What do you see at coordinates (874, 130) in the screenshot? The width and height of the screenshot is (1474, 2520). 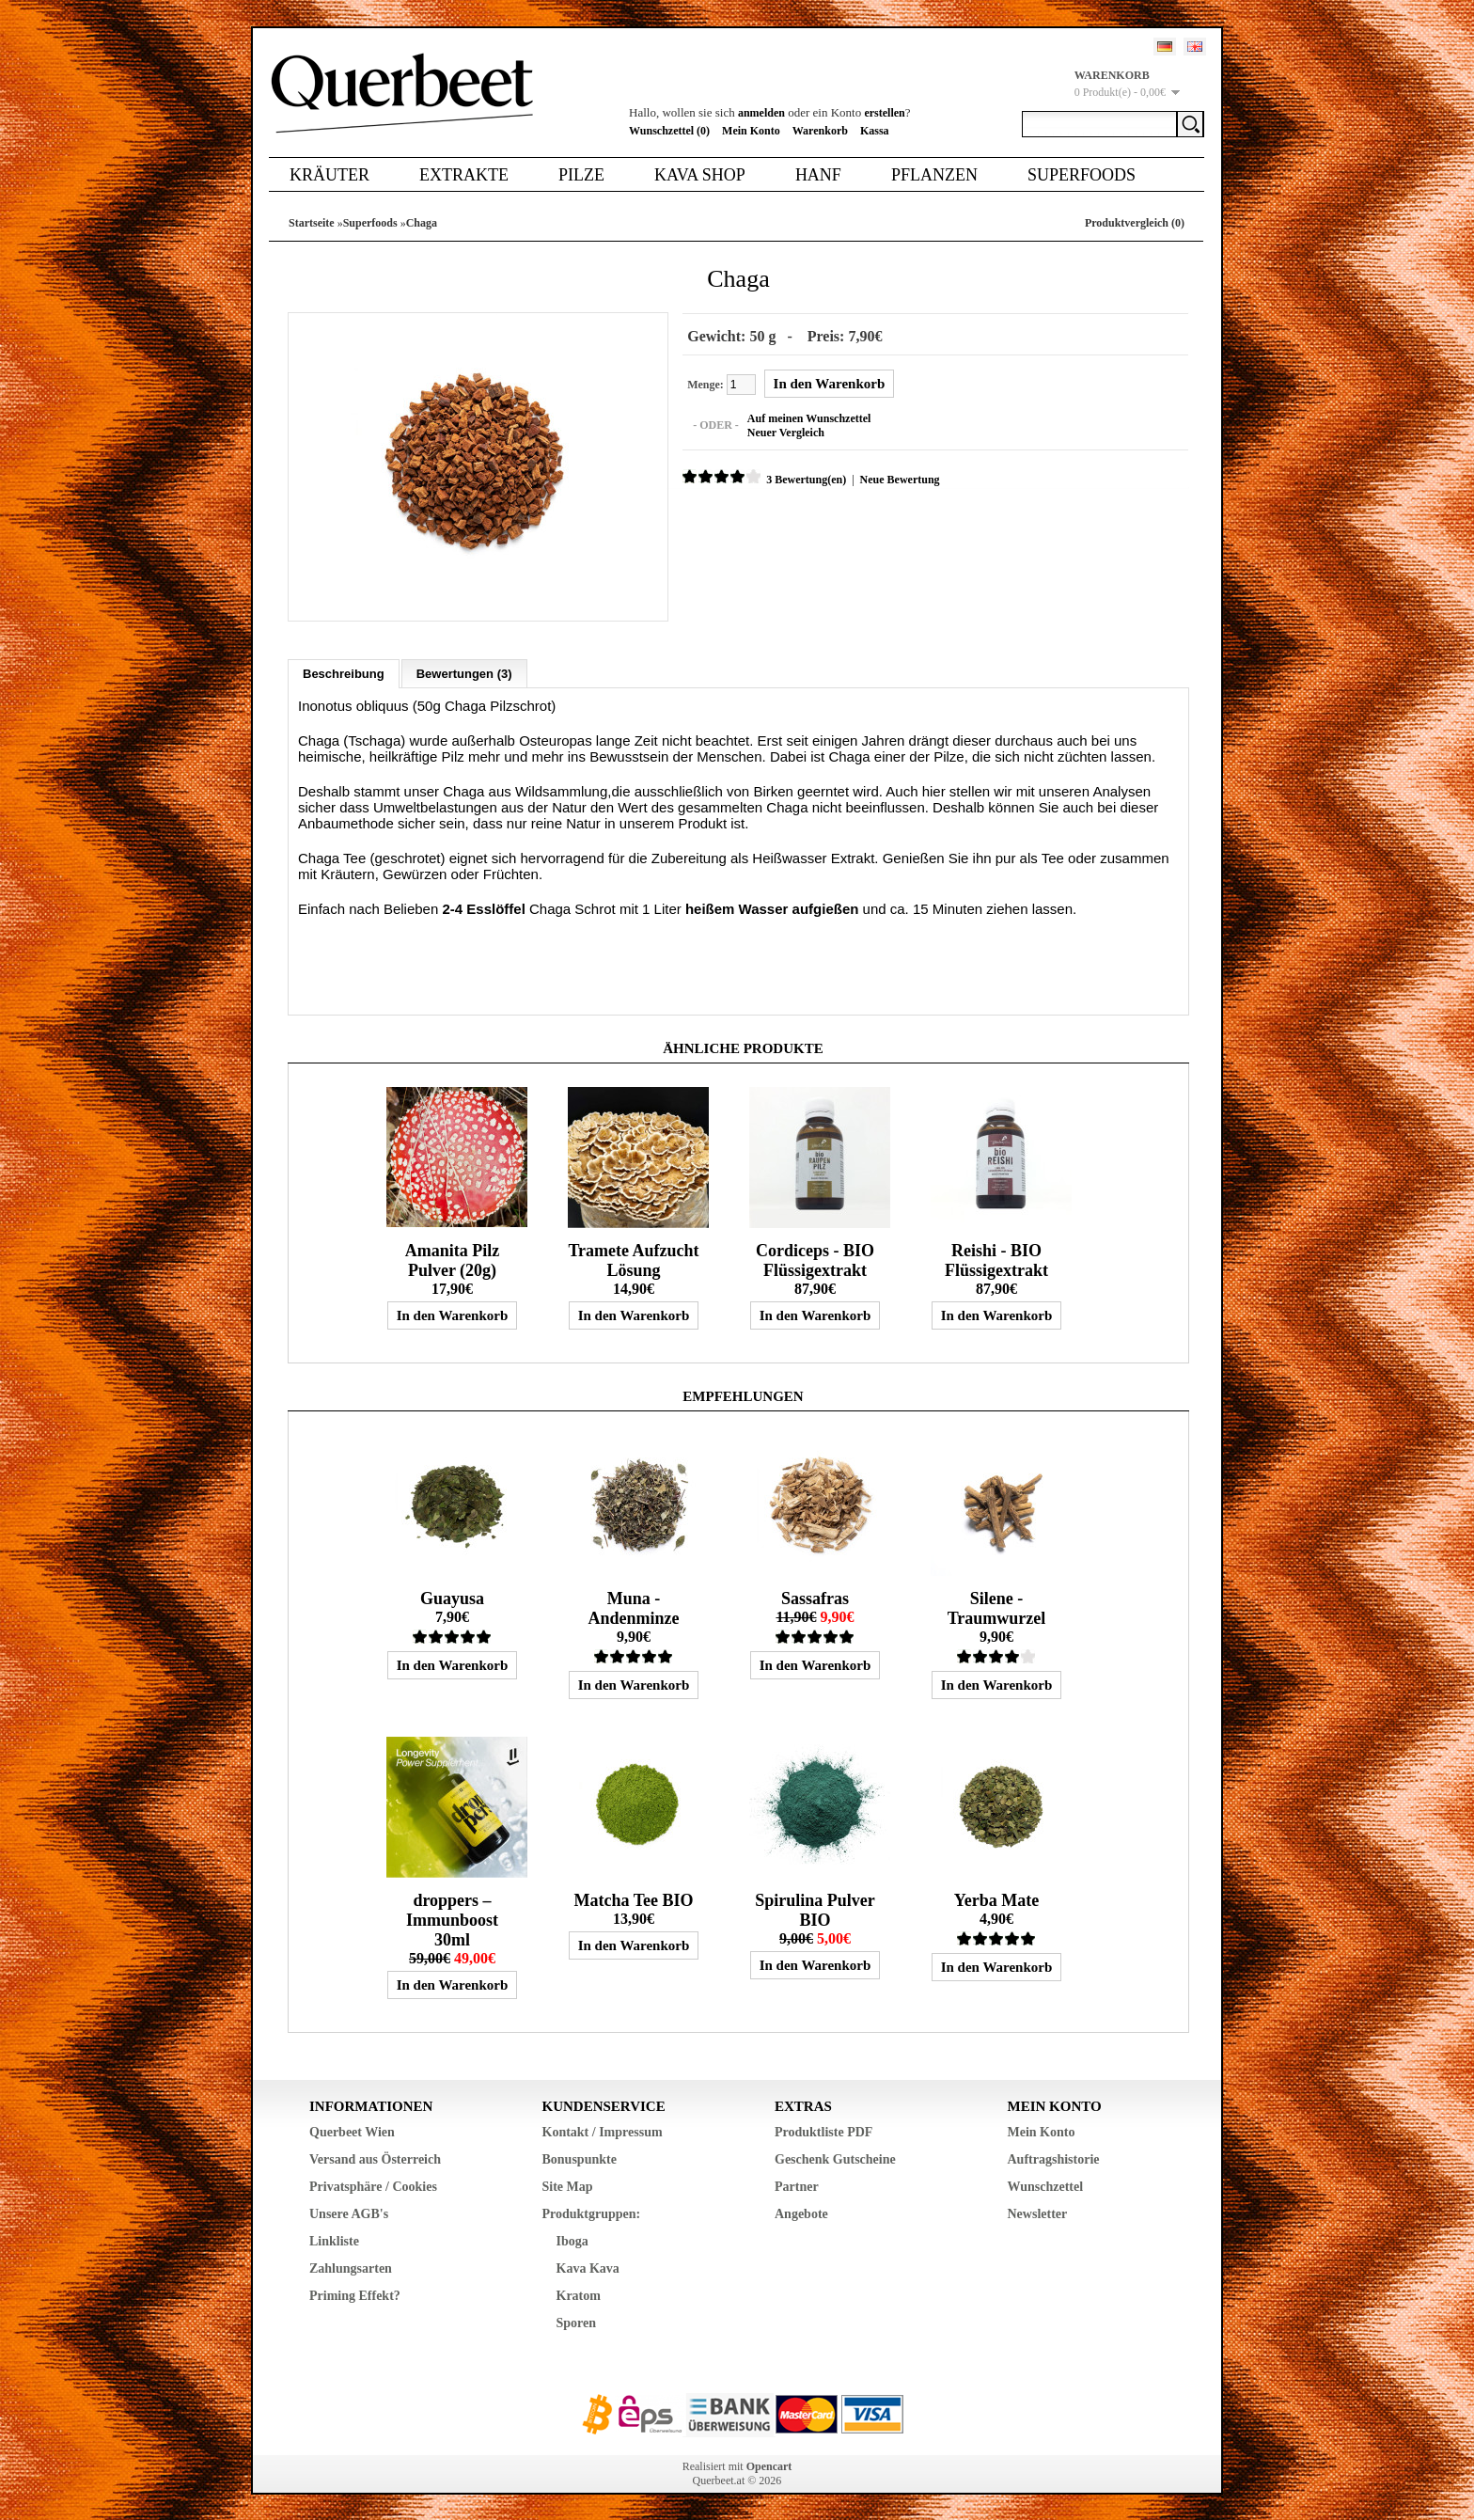 I see `Kassa` at bounding box center [874, 130].